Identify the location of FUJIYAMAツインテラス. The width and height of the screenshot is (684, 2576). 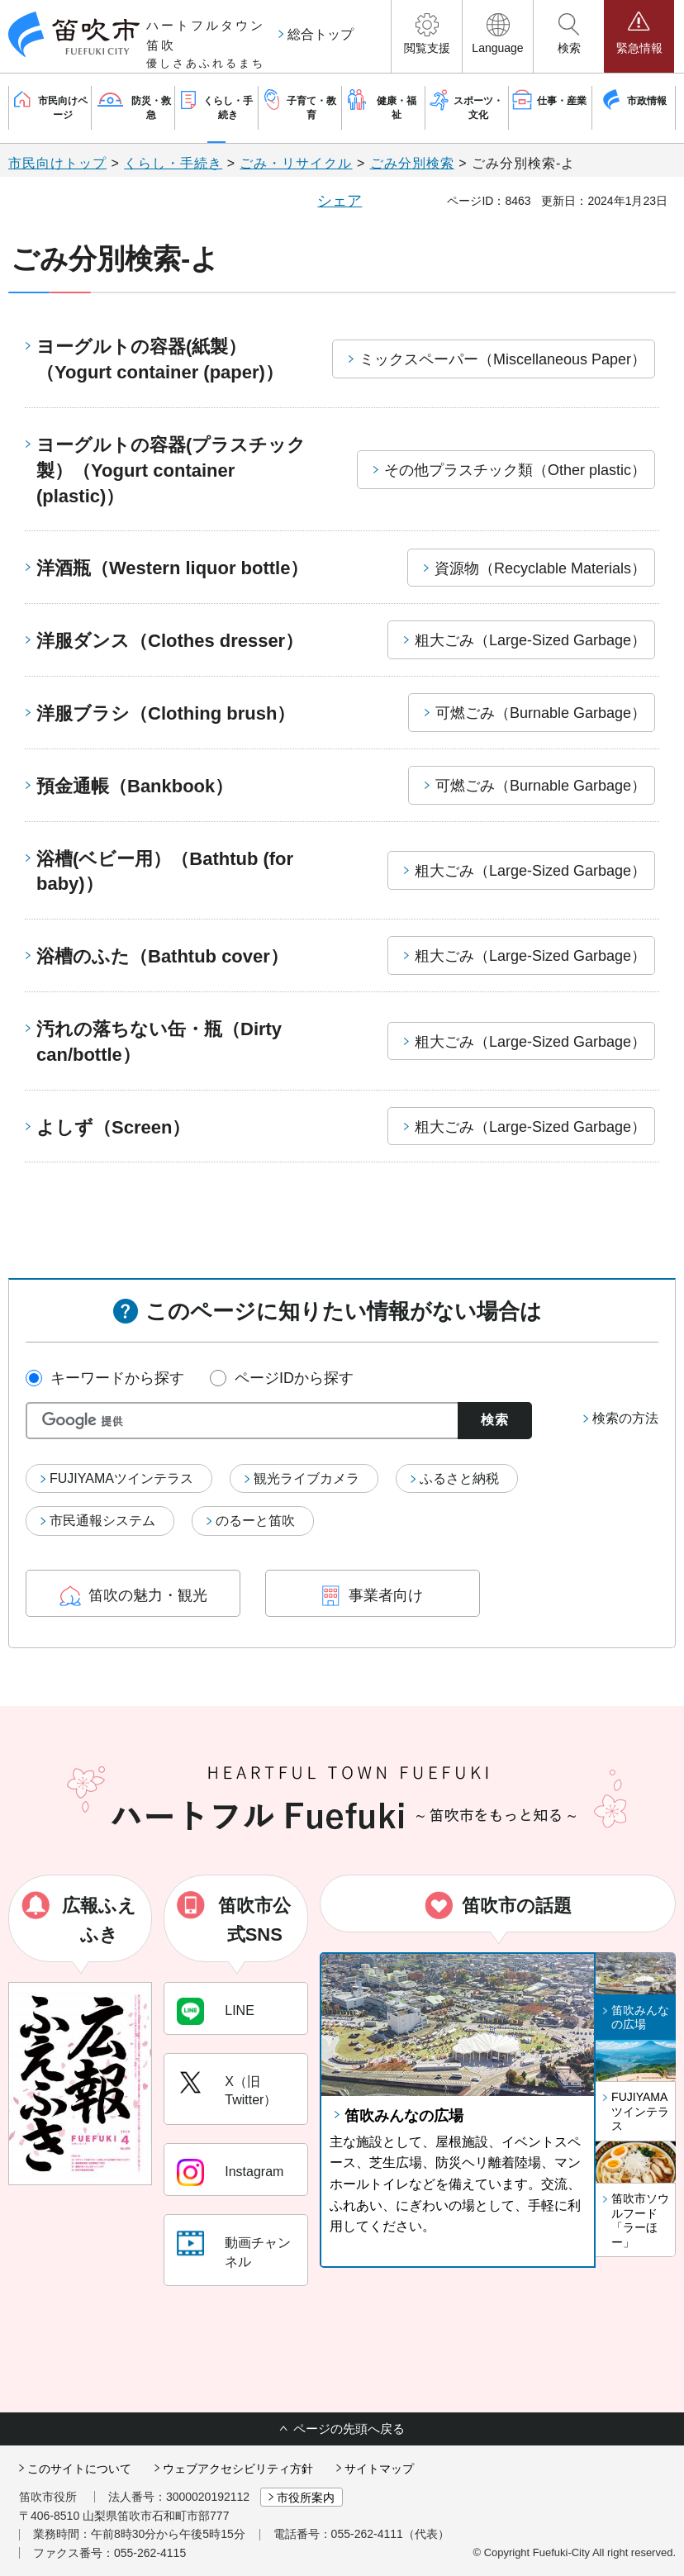
(121, 1478).